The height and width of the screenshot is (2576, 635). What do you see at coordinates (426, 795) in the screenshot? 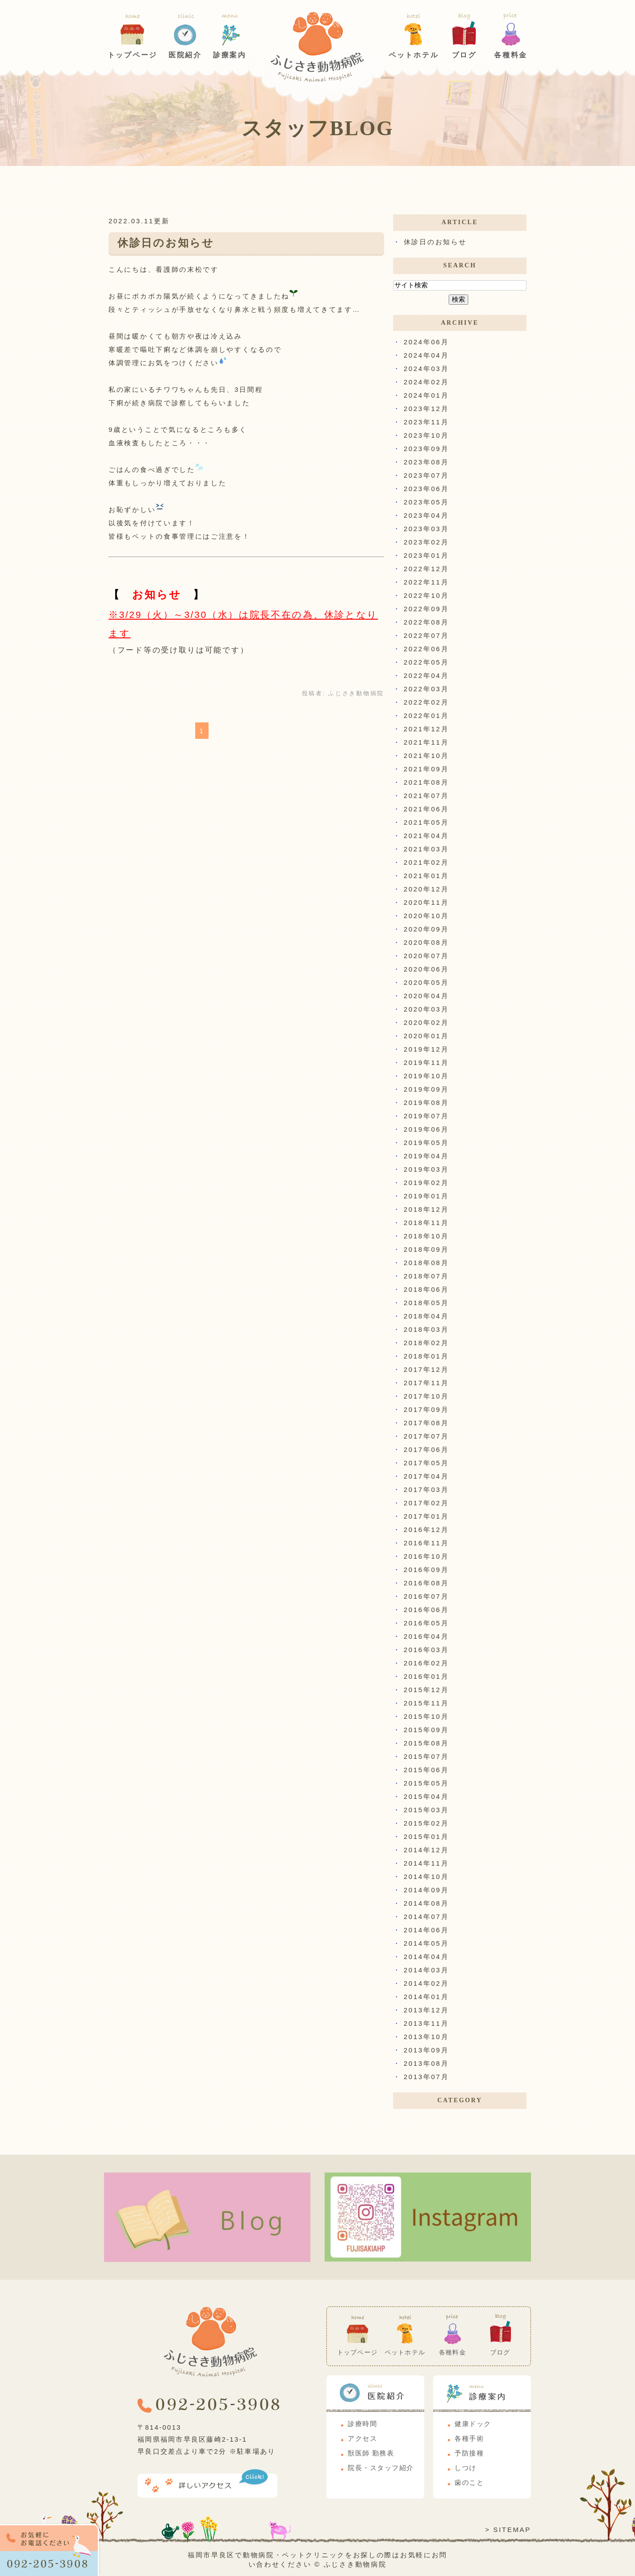
I see `2021年07月` at bounding box center [426, 795].